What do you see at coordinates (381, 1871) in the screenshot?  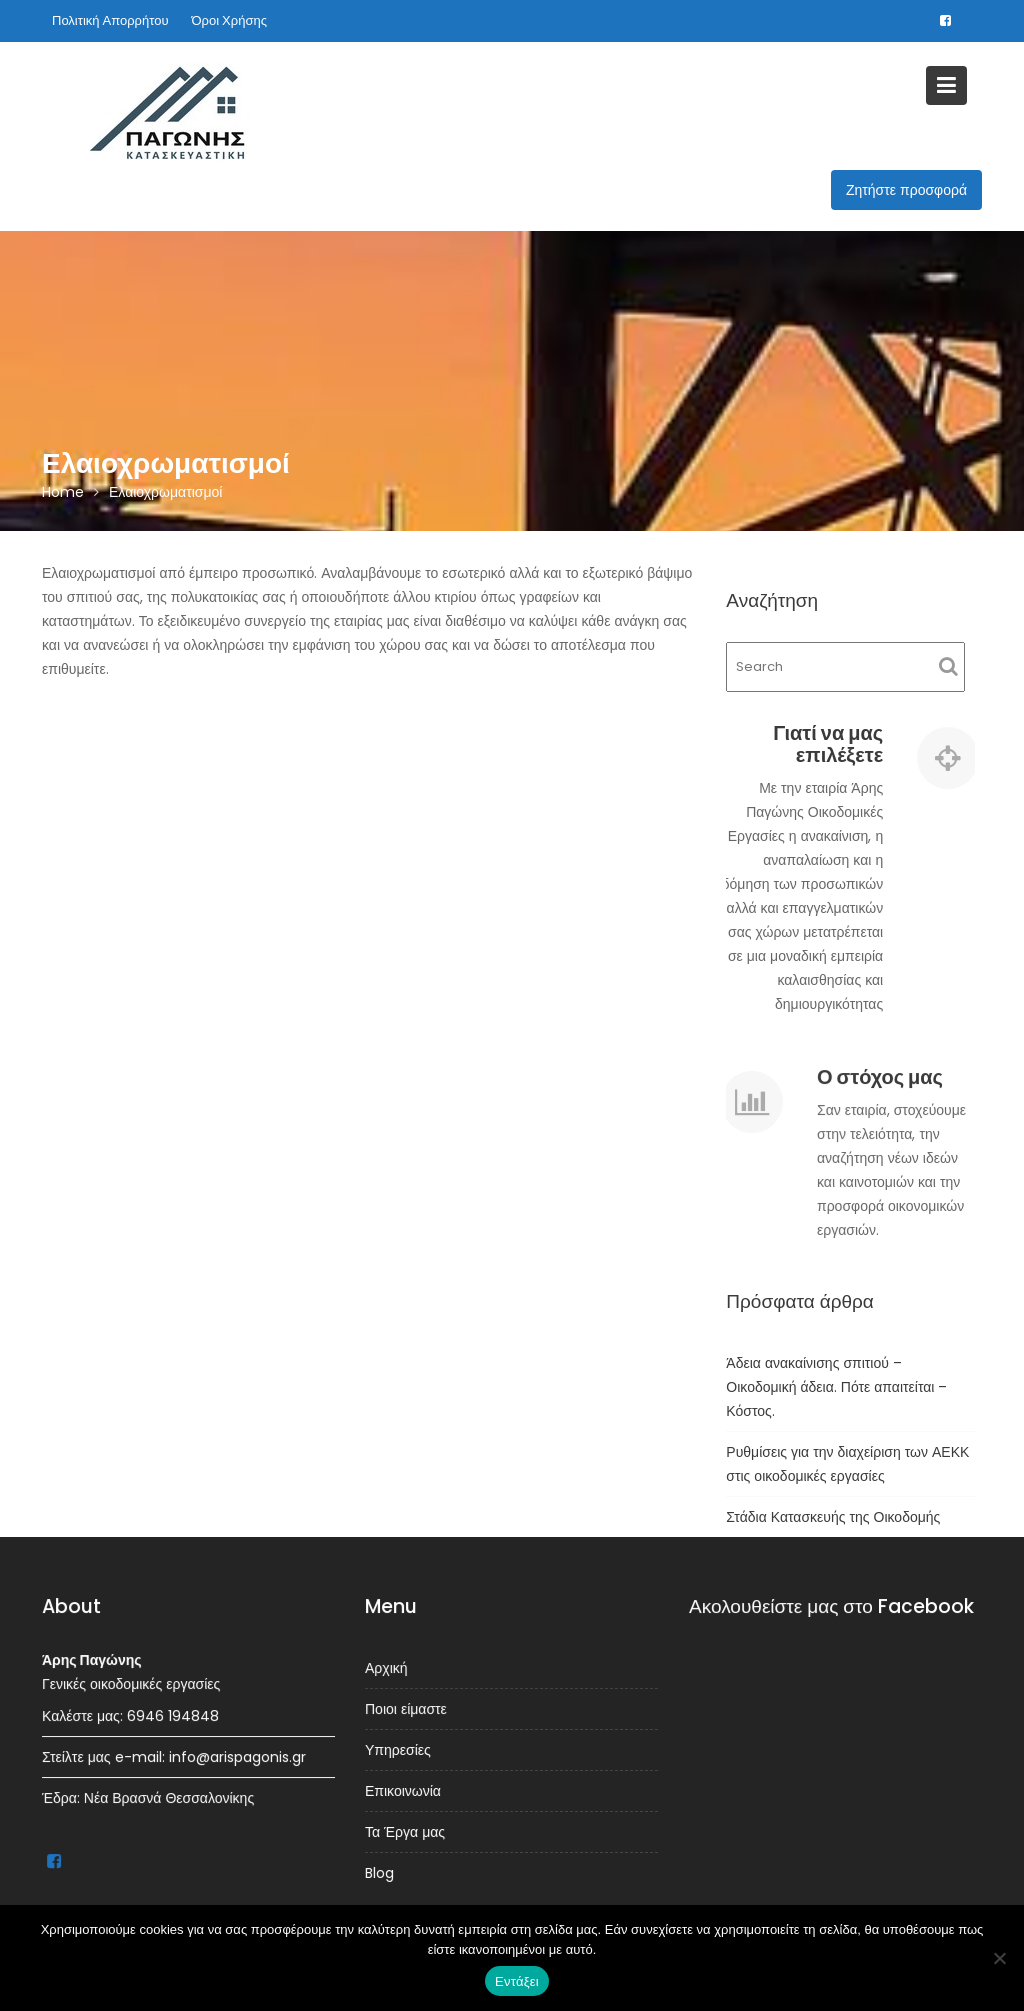 I see `Blog` at bounding box center [381, 1871].